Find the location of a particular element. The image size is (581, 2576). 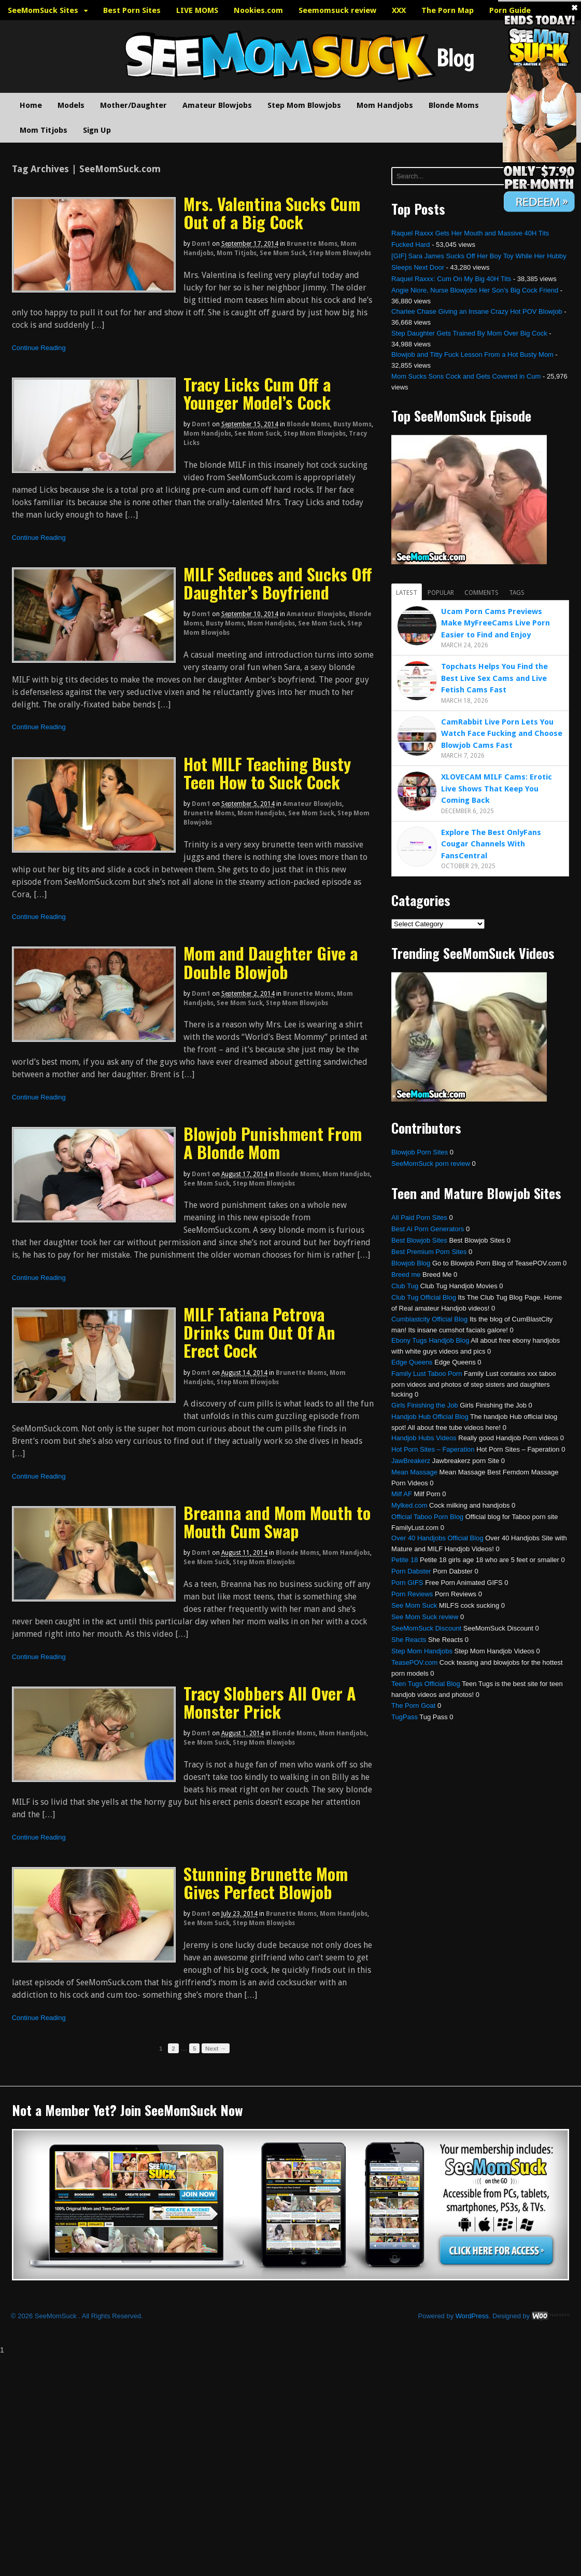

XLOVECAM MILF Cams: Erotic Live Shows That Keep You Coming Back is located at coordinates (496, 788).